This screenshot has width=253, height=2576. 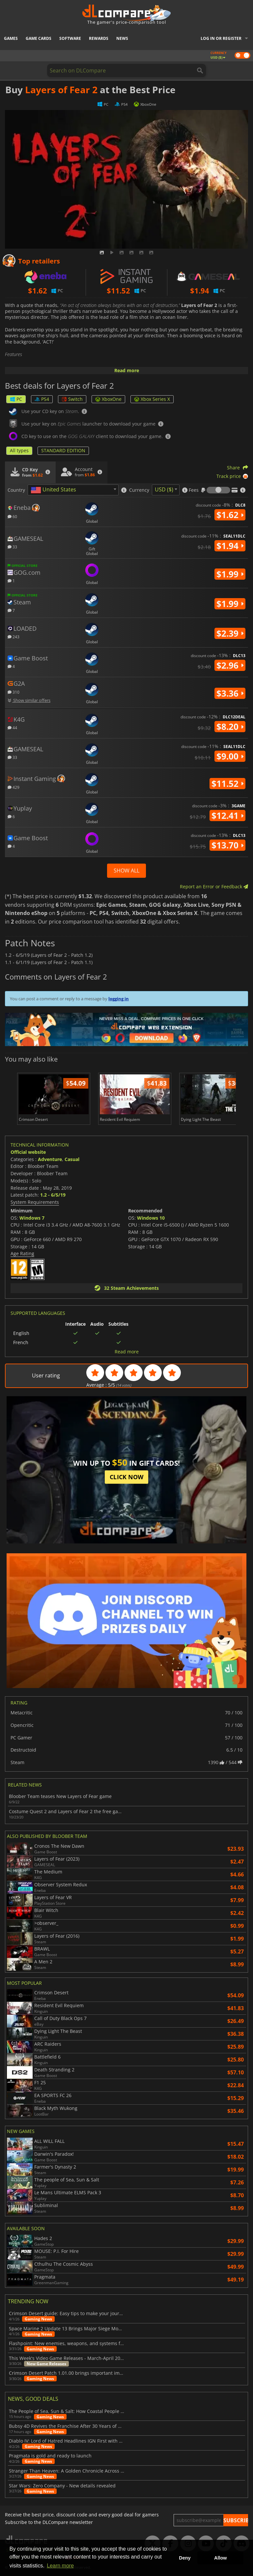 What do you see at coordinates (53, 1195) in the screenshot?
I see `1.2 - 6/5/19` at bounding box center [53, 1195].